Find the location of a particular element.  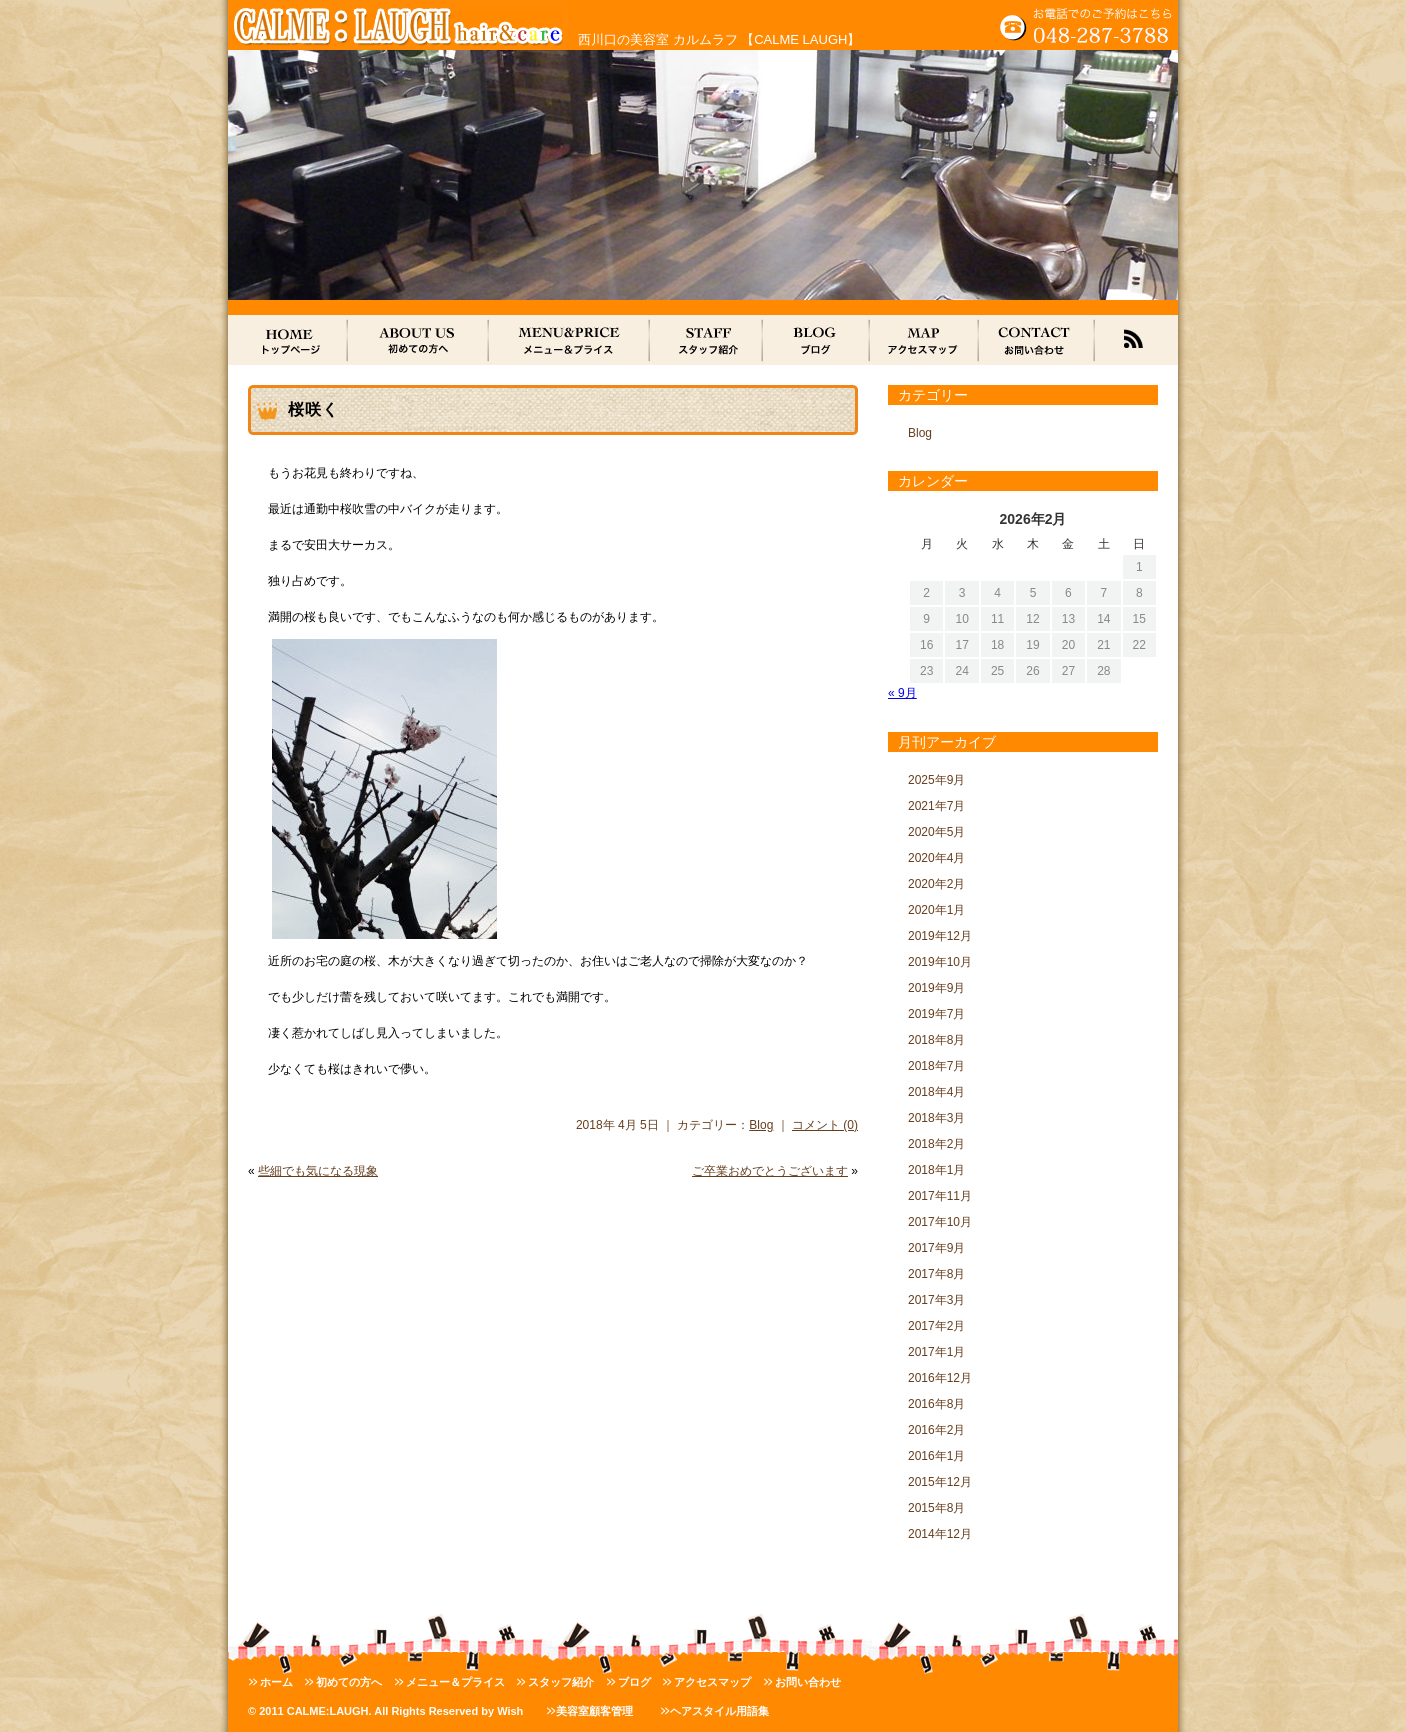

2017年9月 is located at coordinates (936, 1248).